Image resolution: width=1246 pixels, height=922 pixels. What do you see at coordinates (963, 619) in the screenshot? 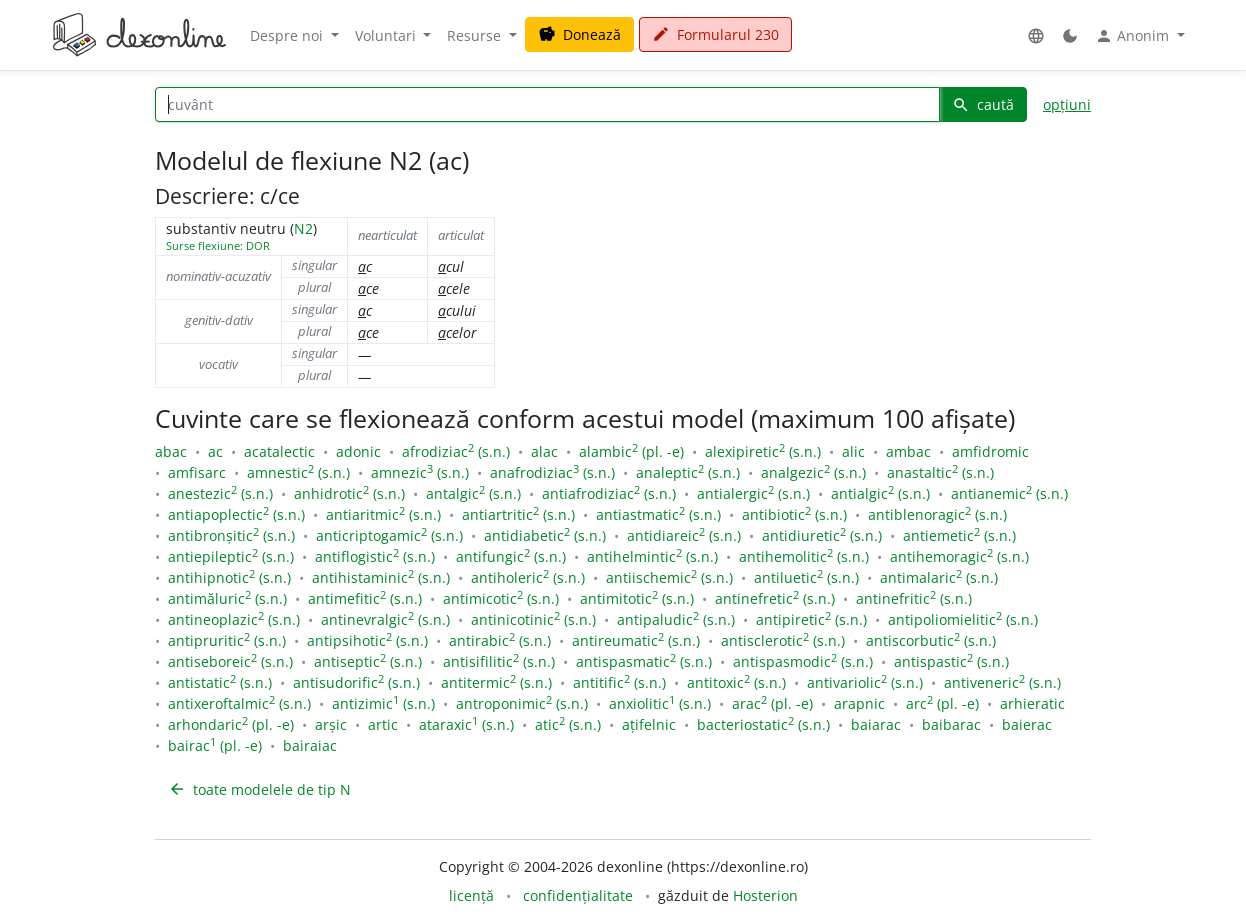
I see `antipoliomielitic (s.n.)` at bounding box center [963, 619].